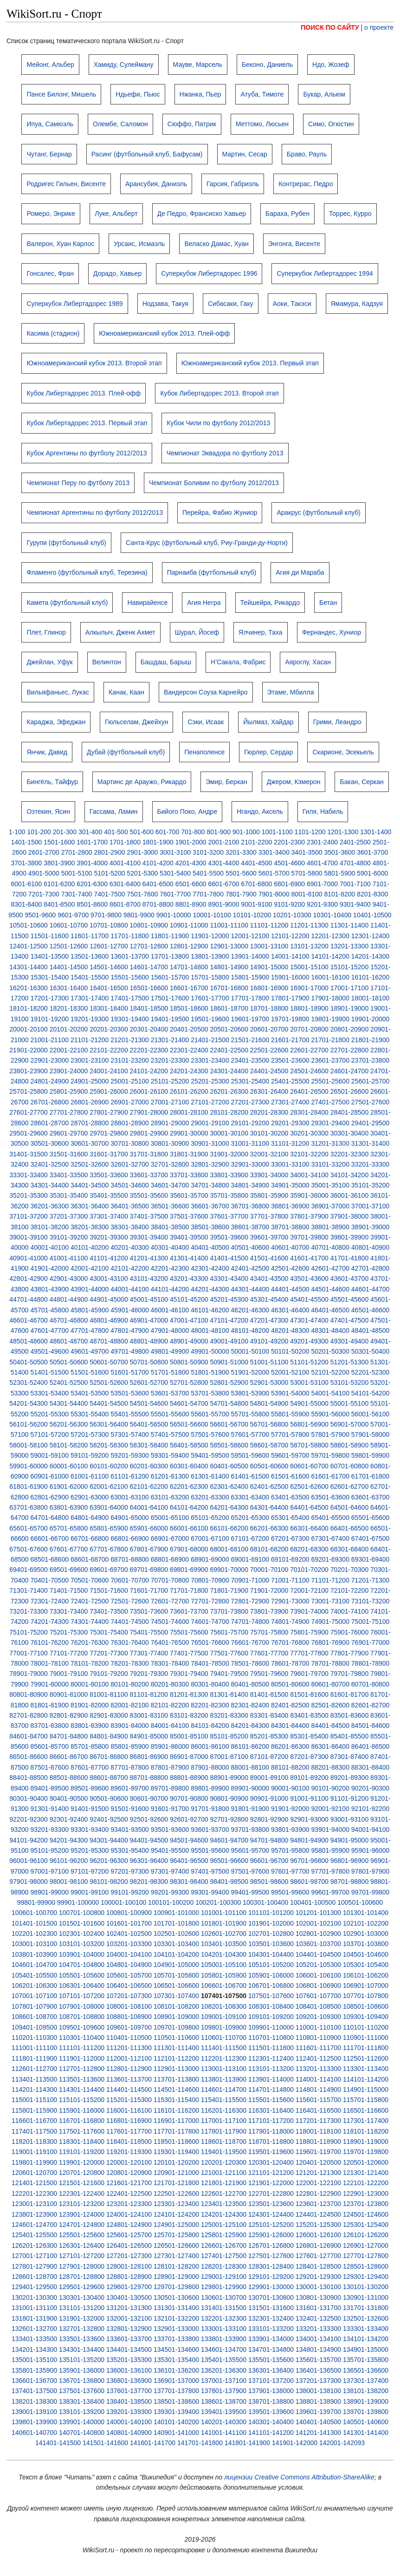 Image resolution: width=400 pixels, height=2576 pixels. I want to click on 80001-80100, so click(90, 1684).